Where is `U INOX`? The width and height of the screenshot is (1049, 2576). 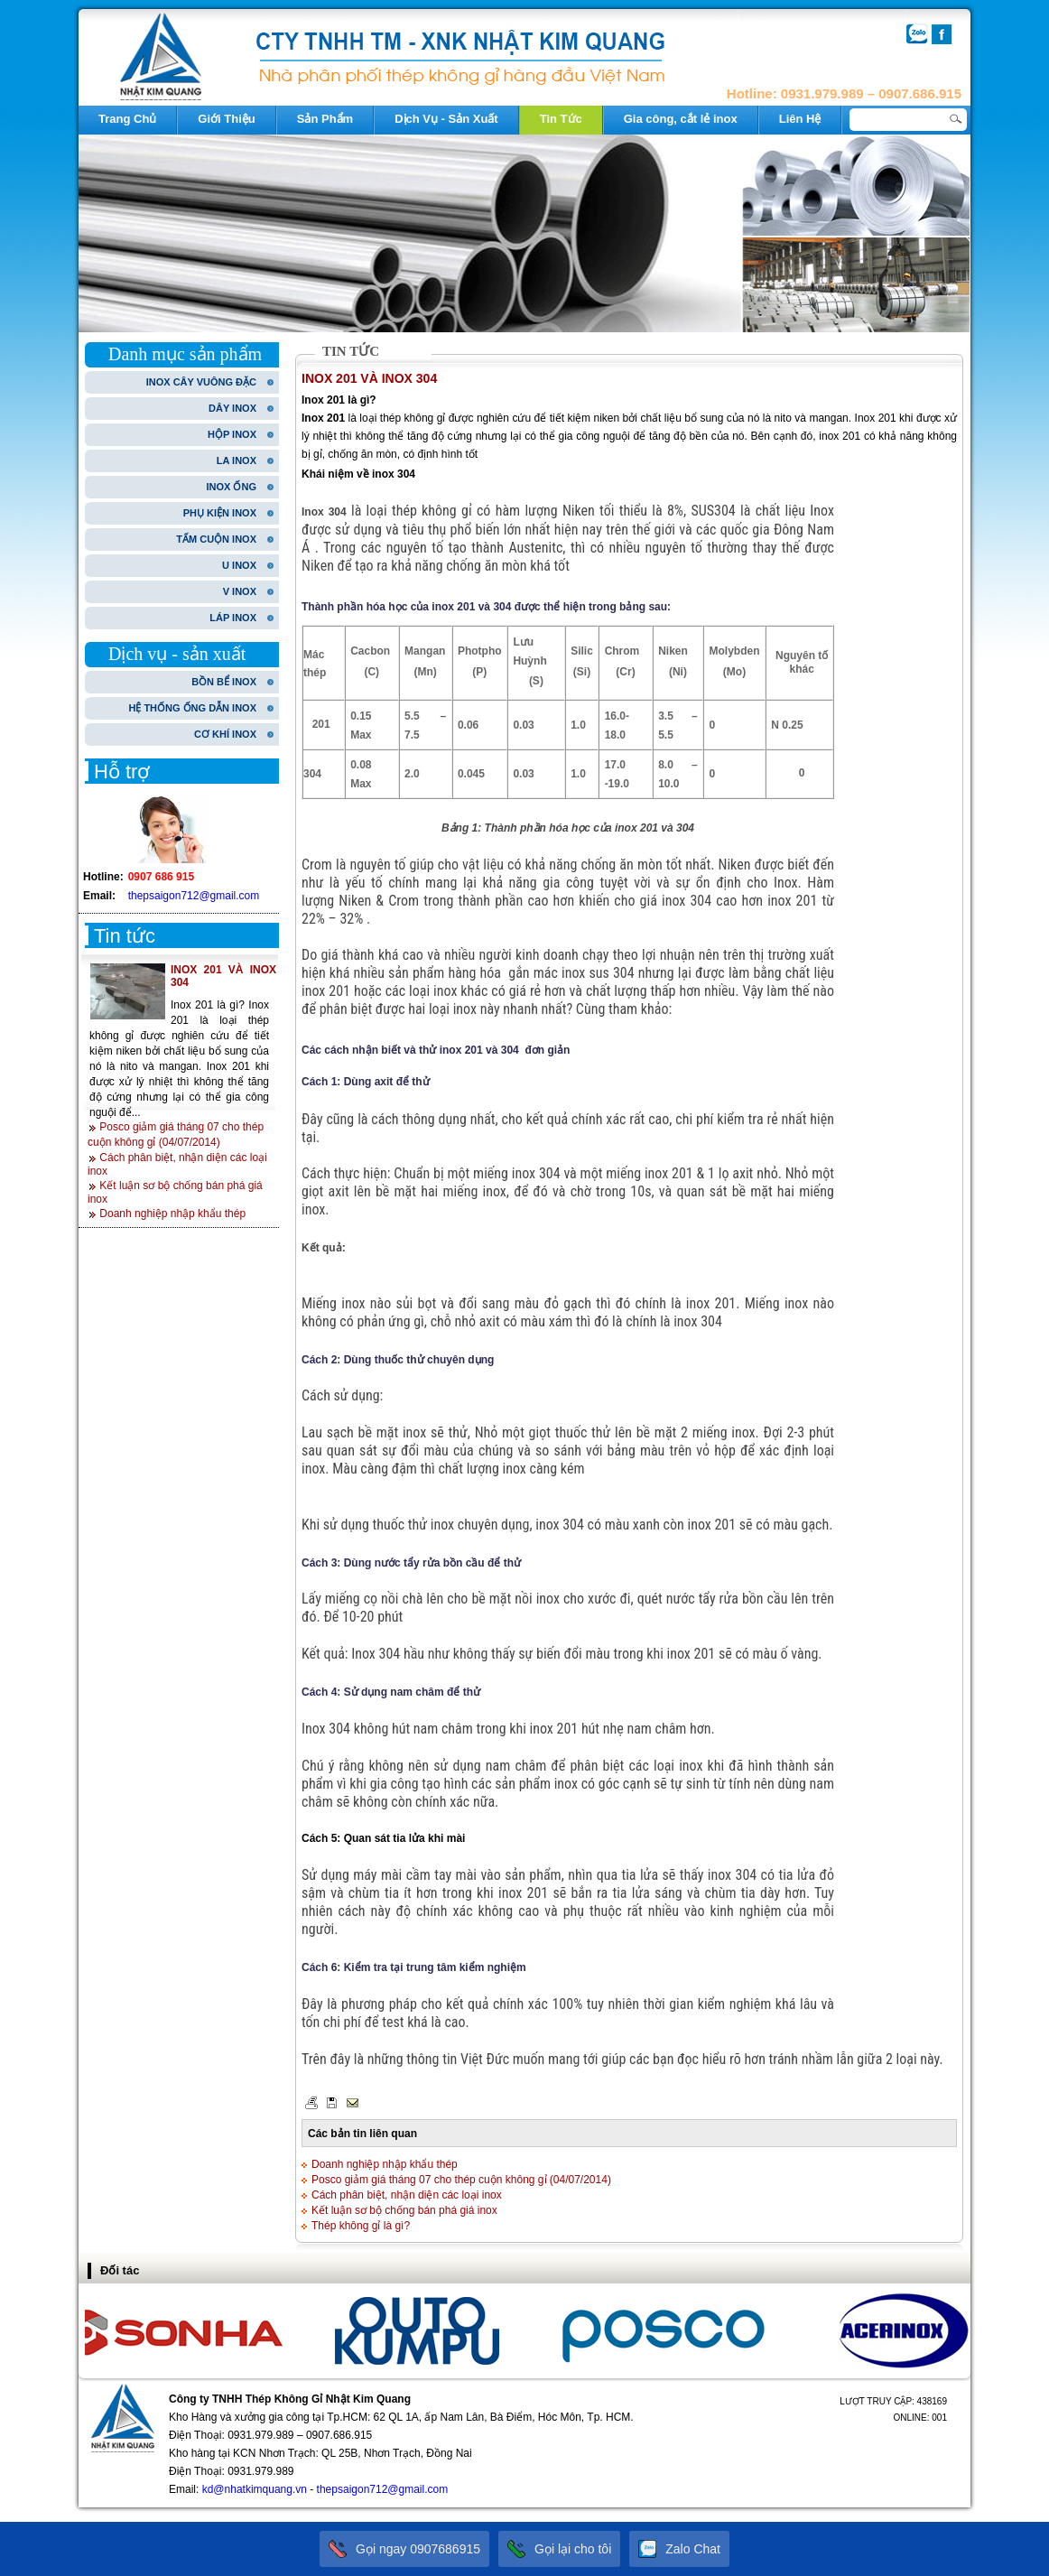
U INOX is located at coordinates (239, 565).